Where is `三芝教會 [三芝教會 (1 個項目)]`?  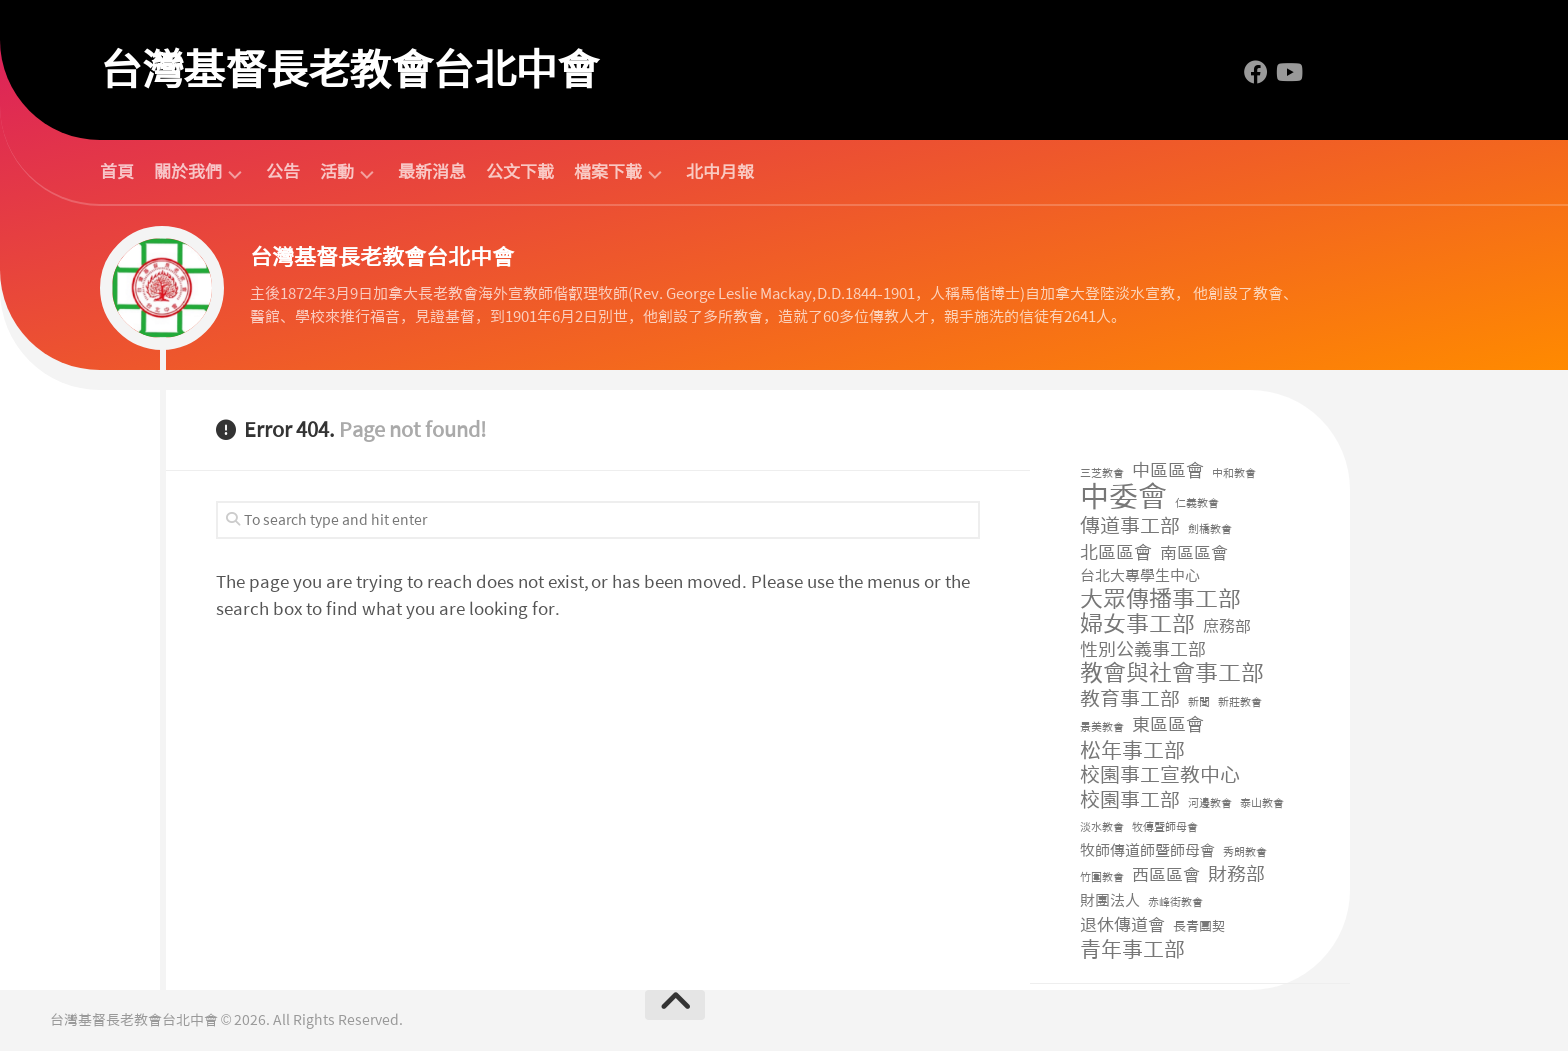 三芝教會 [三芝教會 (1 個項目)] is located at coordinates (1102, 473).